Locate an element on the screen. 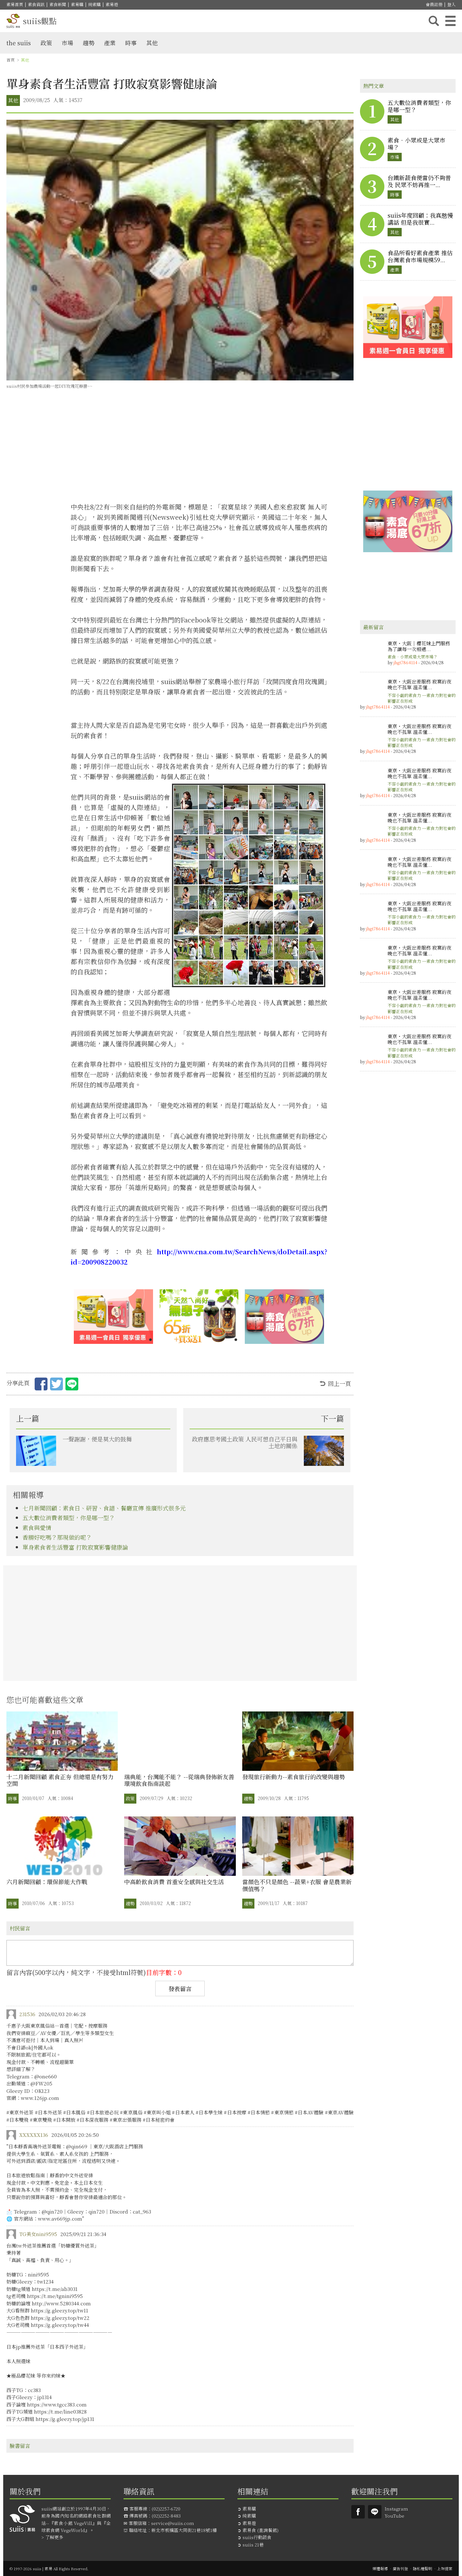  [Advertisement] is located at coordinates (199, 447).